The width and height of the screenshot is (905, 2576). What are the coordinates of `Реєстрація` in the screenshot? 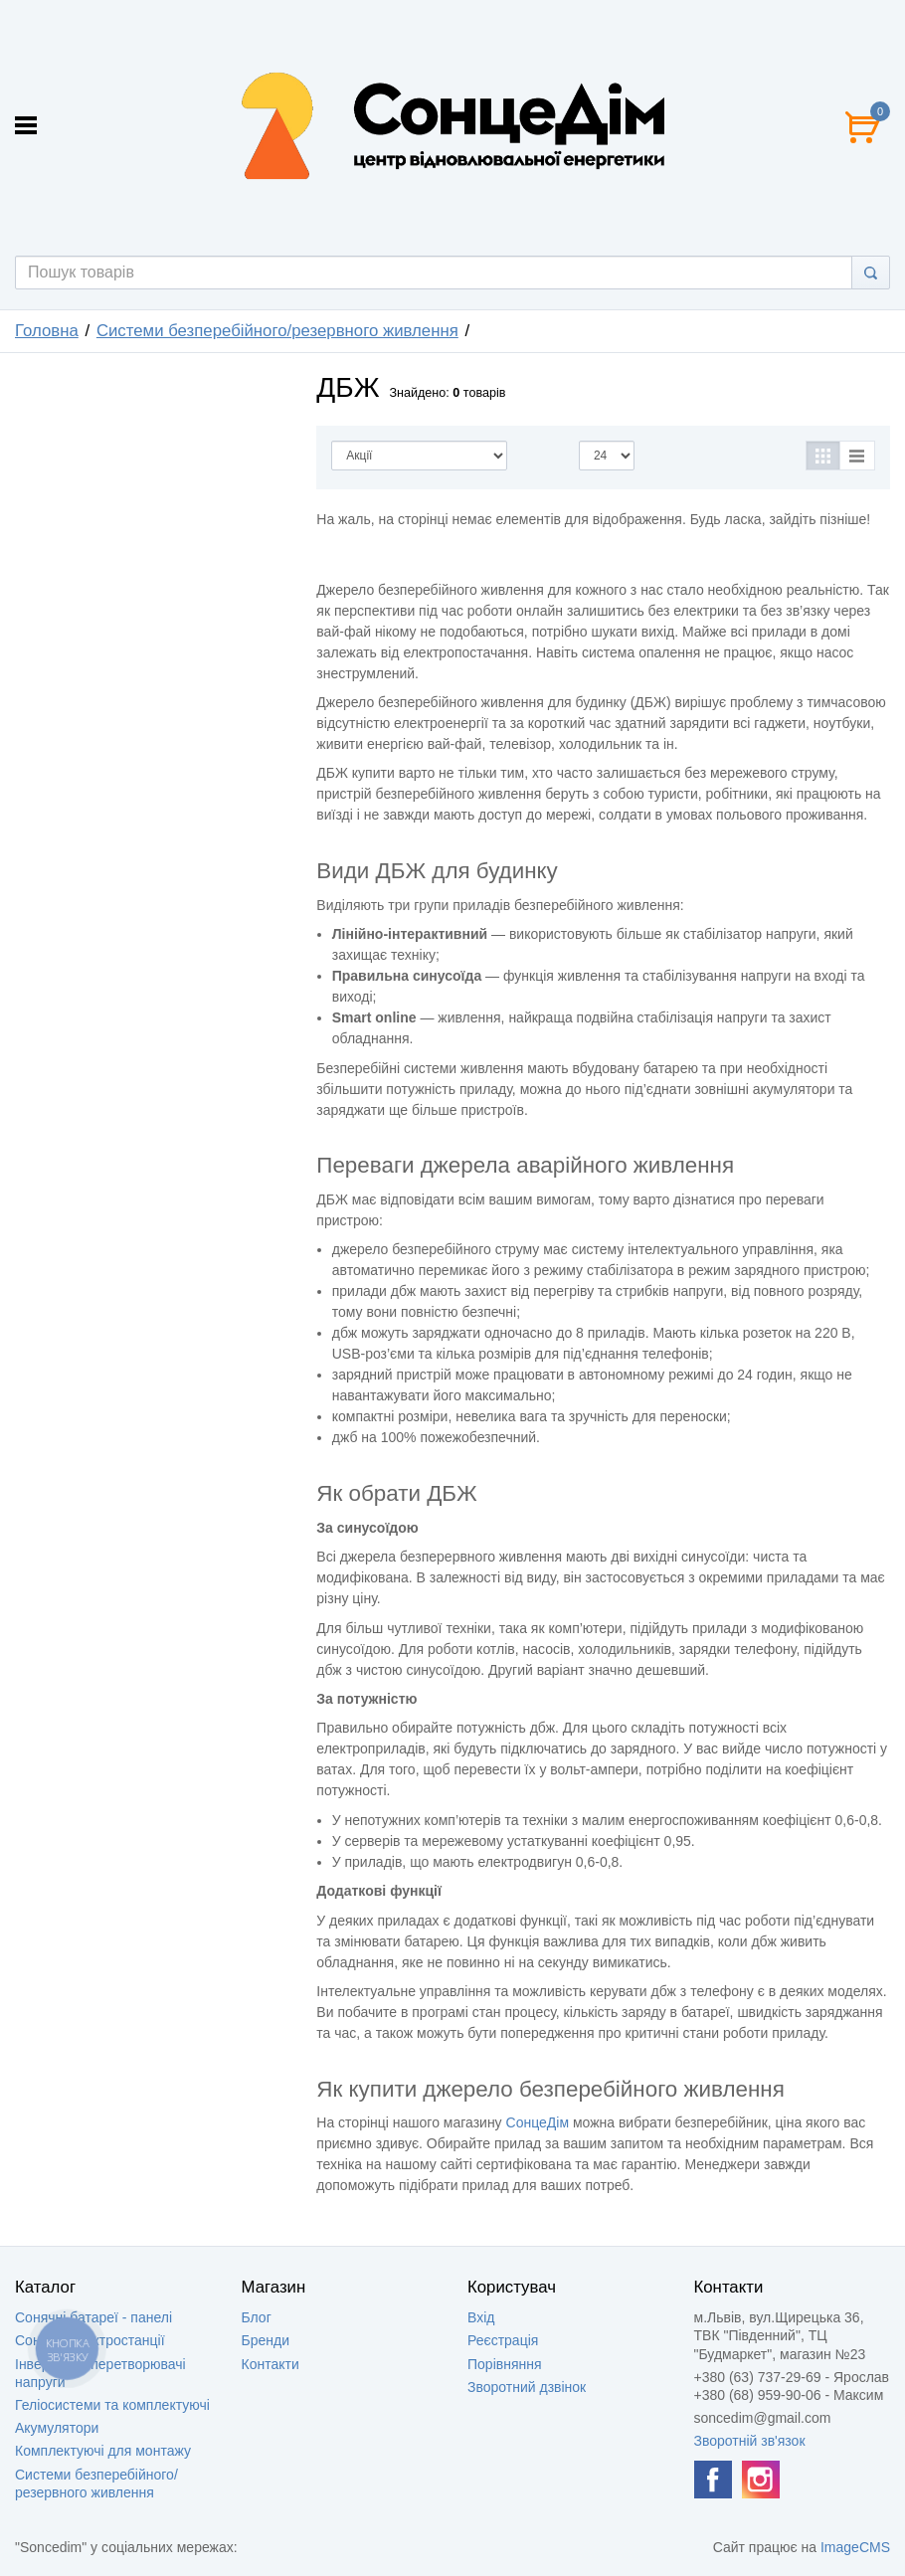 It's located at (502, 2340).